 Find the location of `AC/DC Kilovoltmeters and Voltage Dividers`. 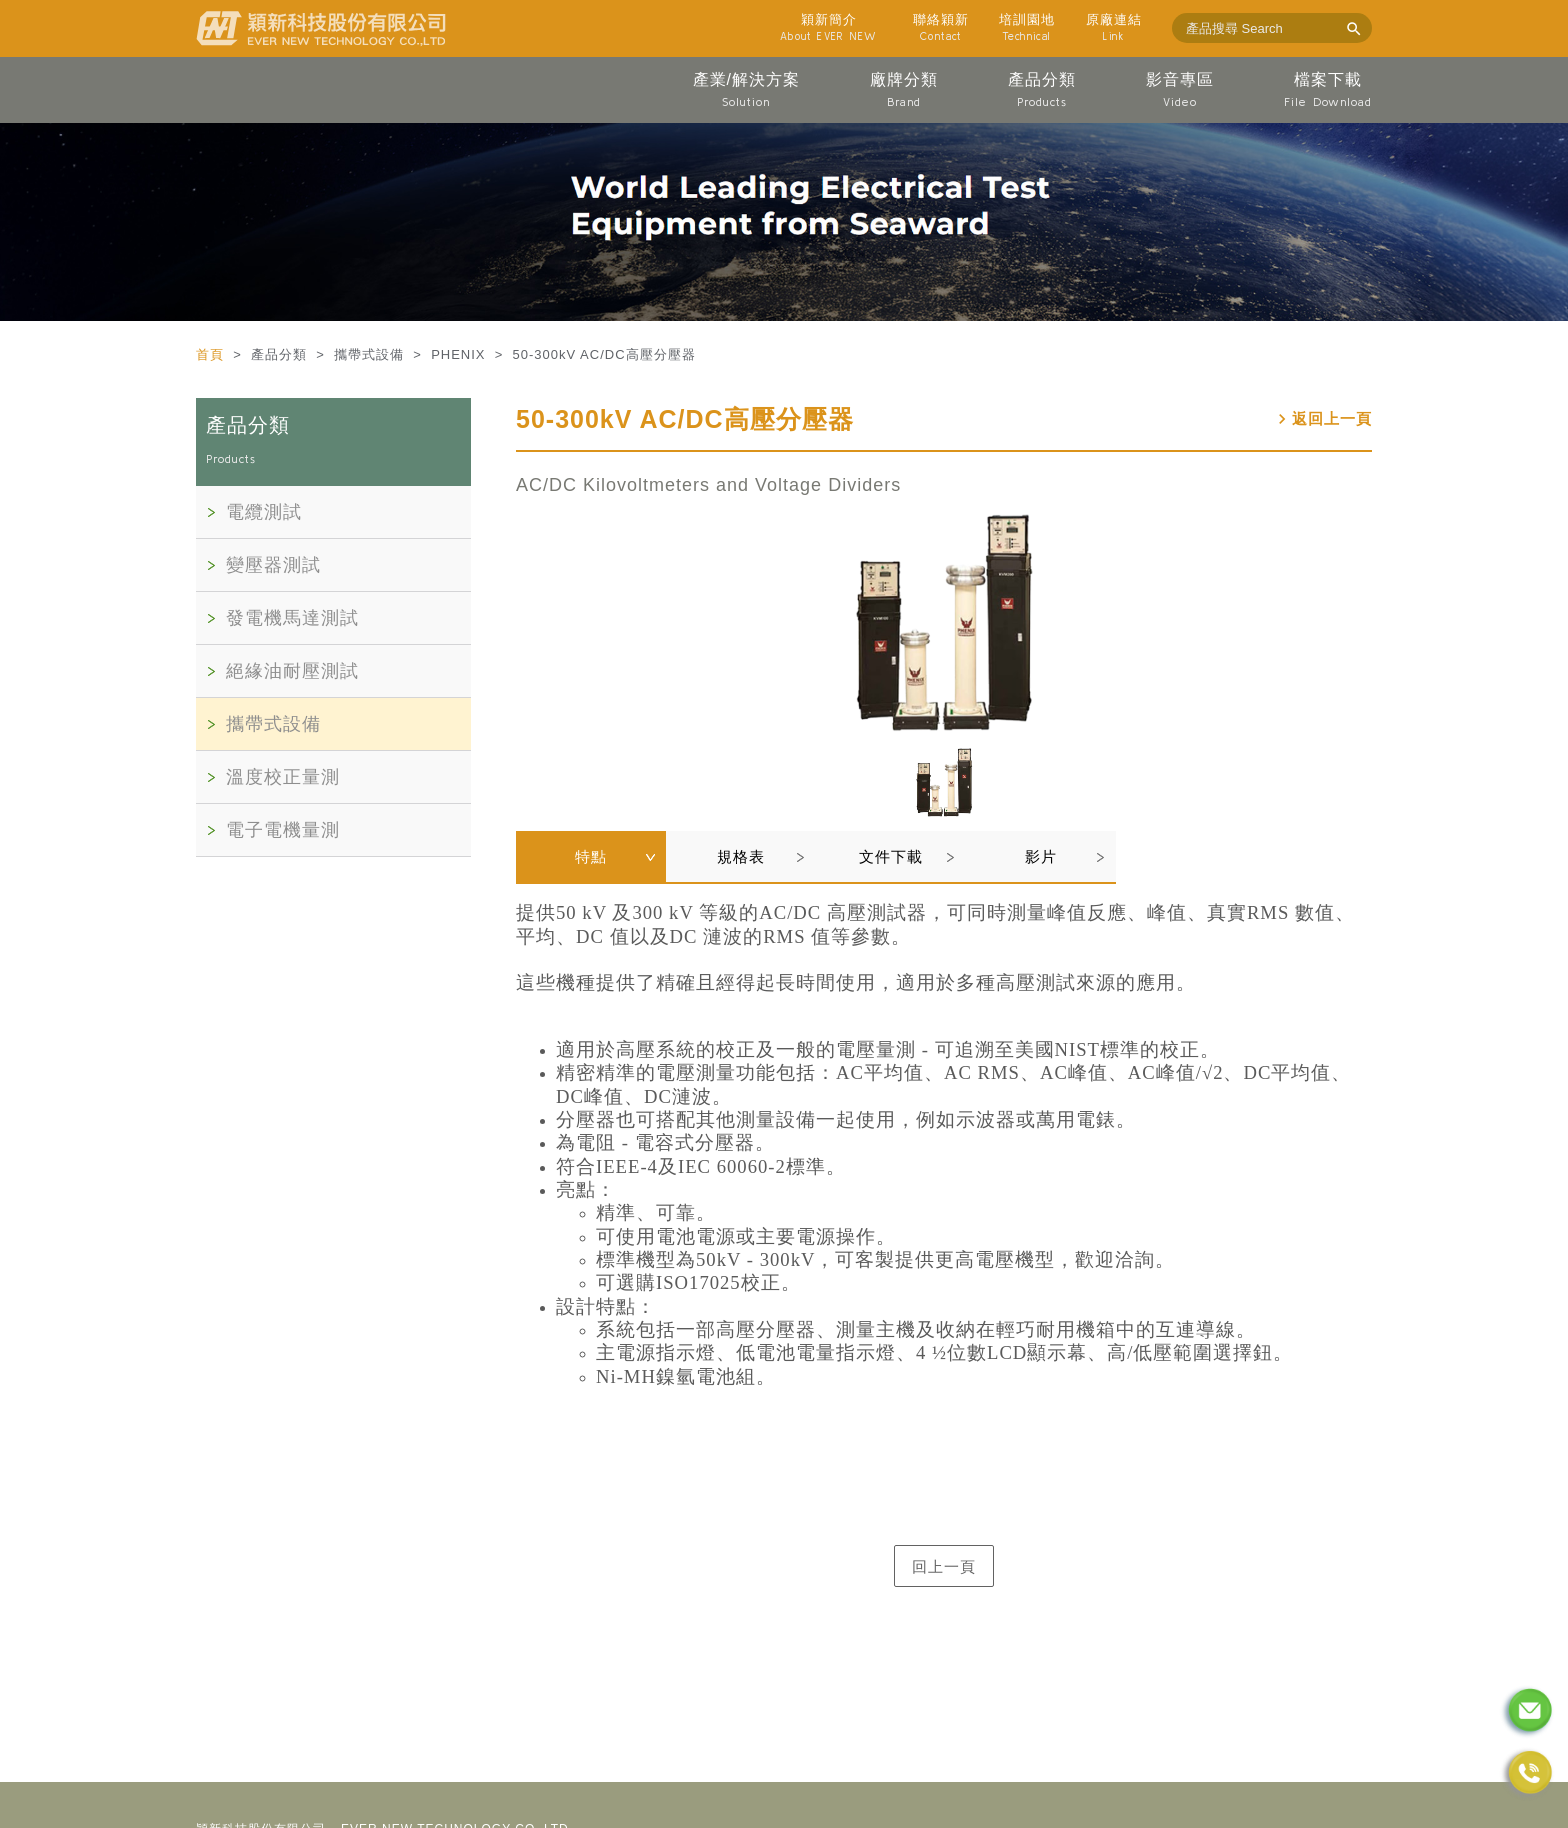

AC/DC Kilovoltmeters and Voltage Dividers is located at coordinates (708, 485).